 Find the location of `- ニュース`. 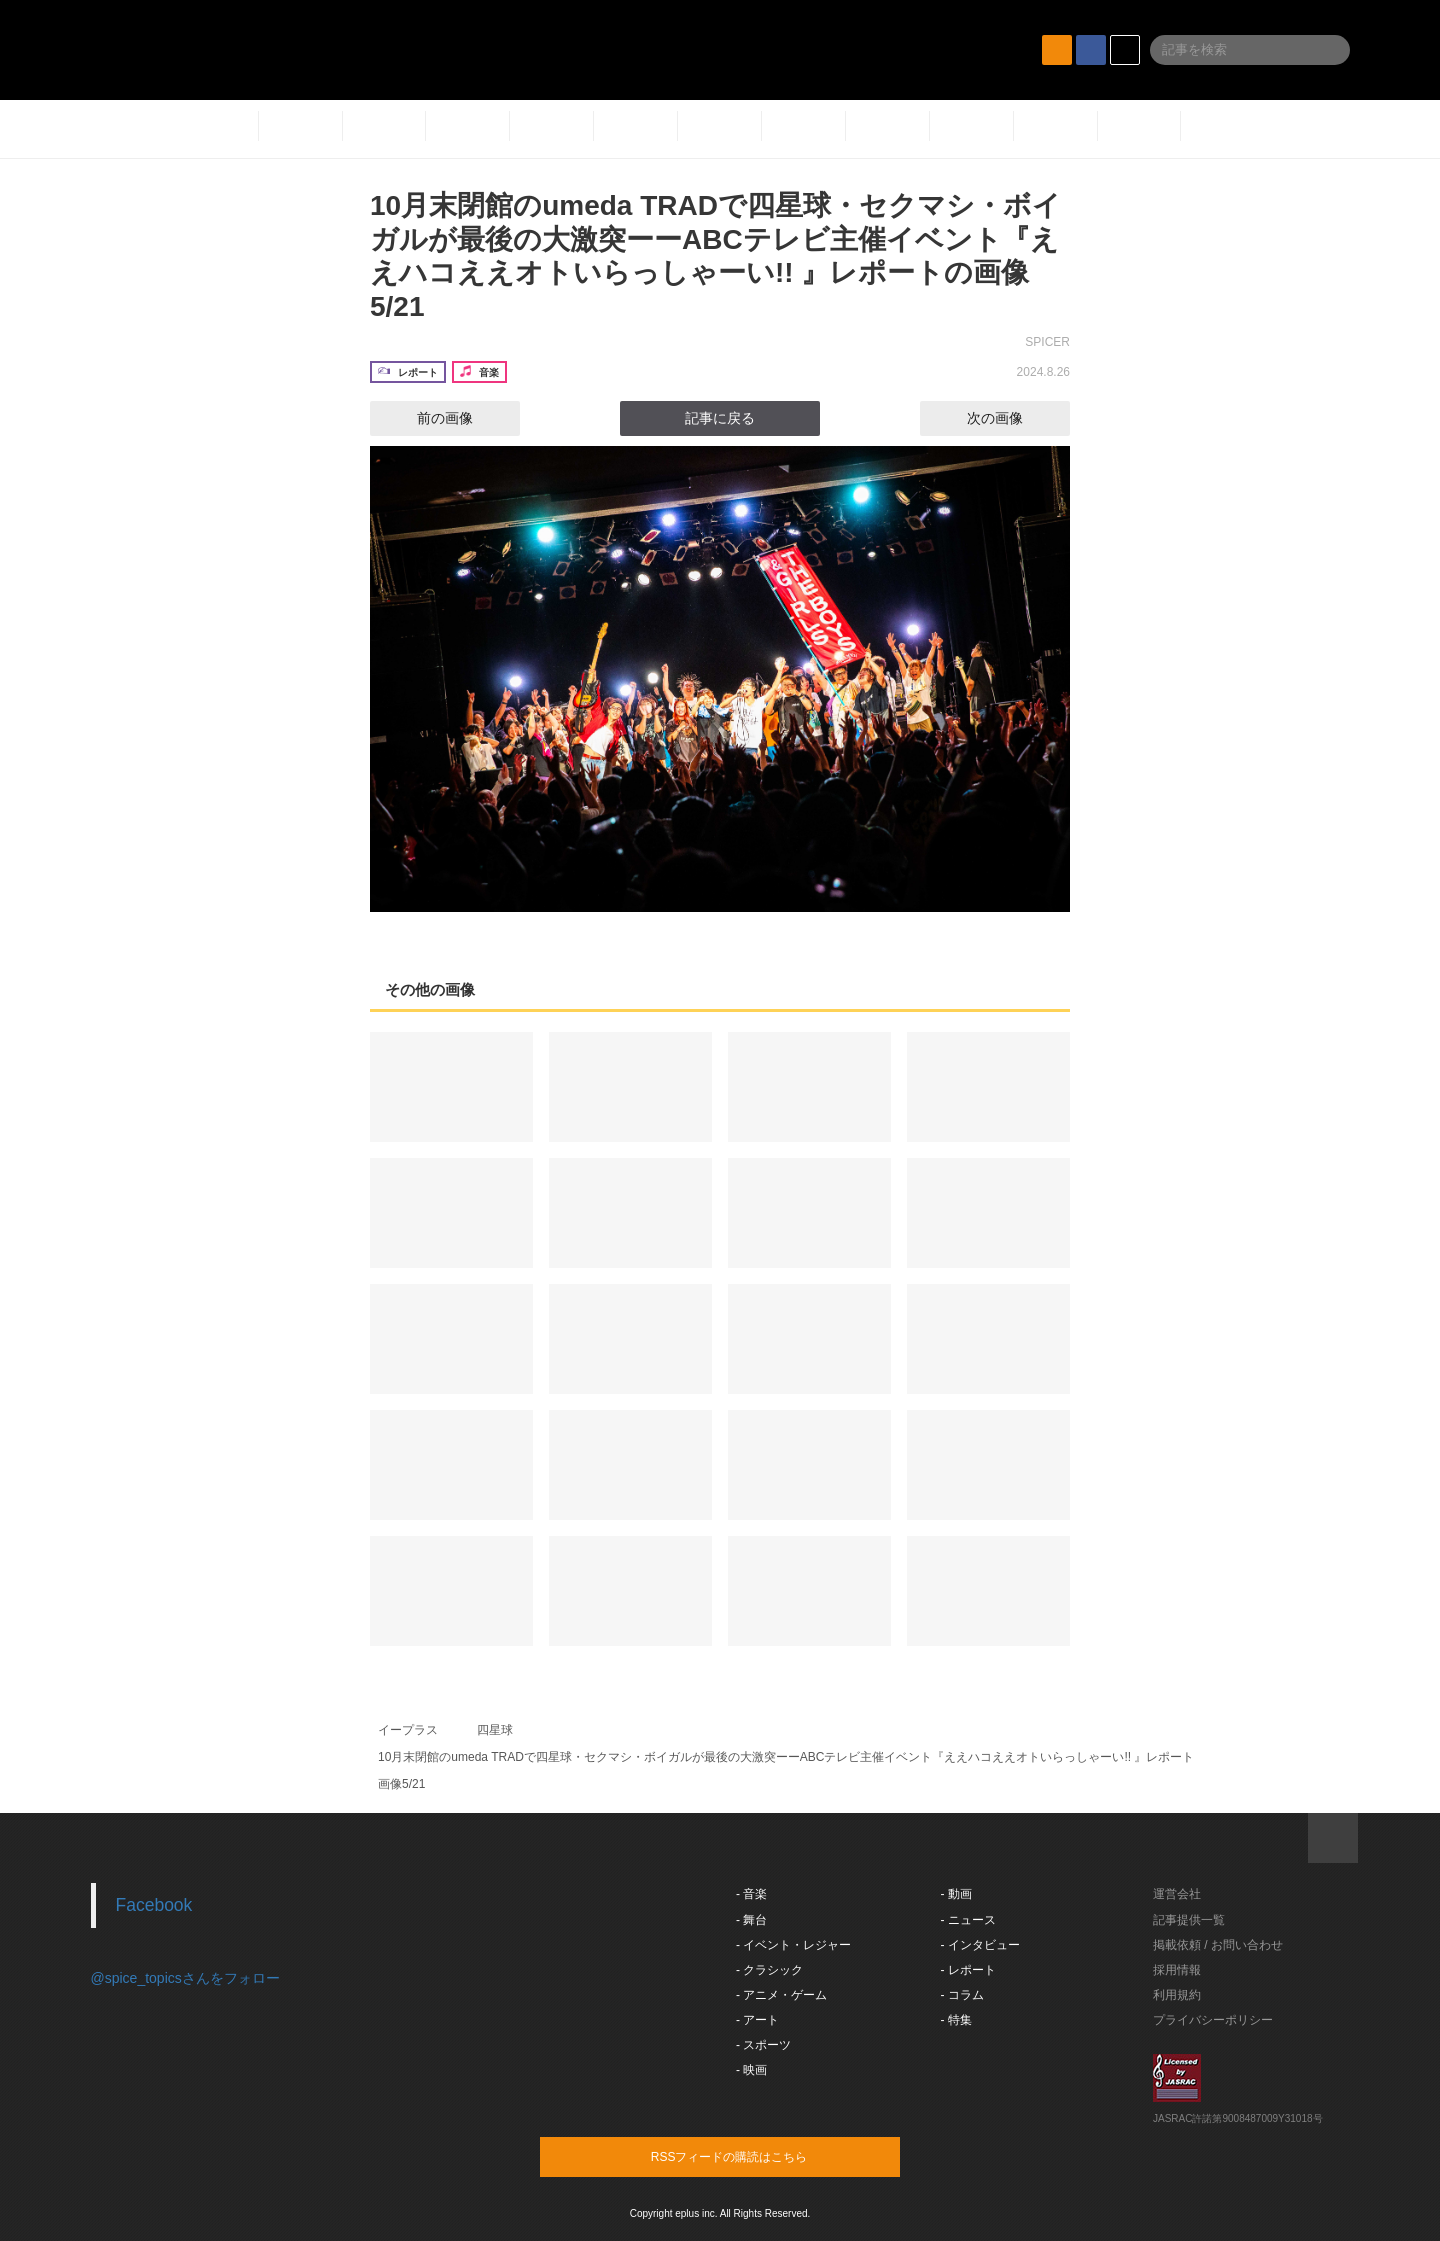

- ニュース is located at coordinates (968, 1920).